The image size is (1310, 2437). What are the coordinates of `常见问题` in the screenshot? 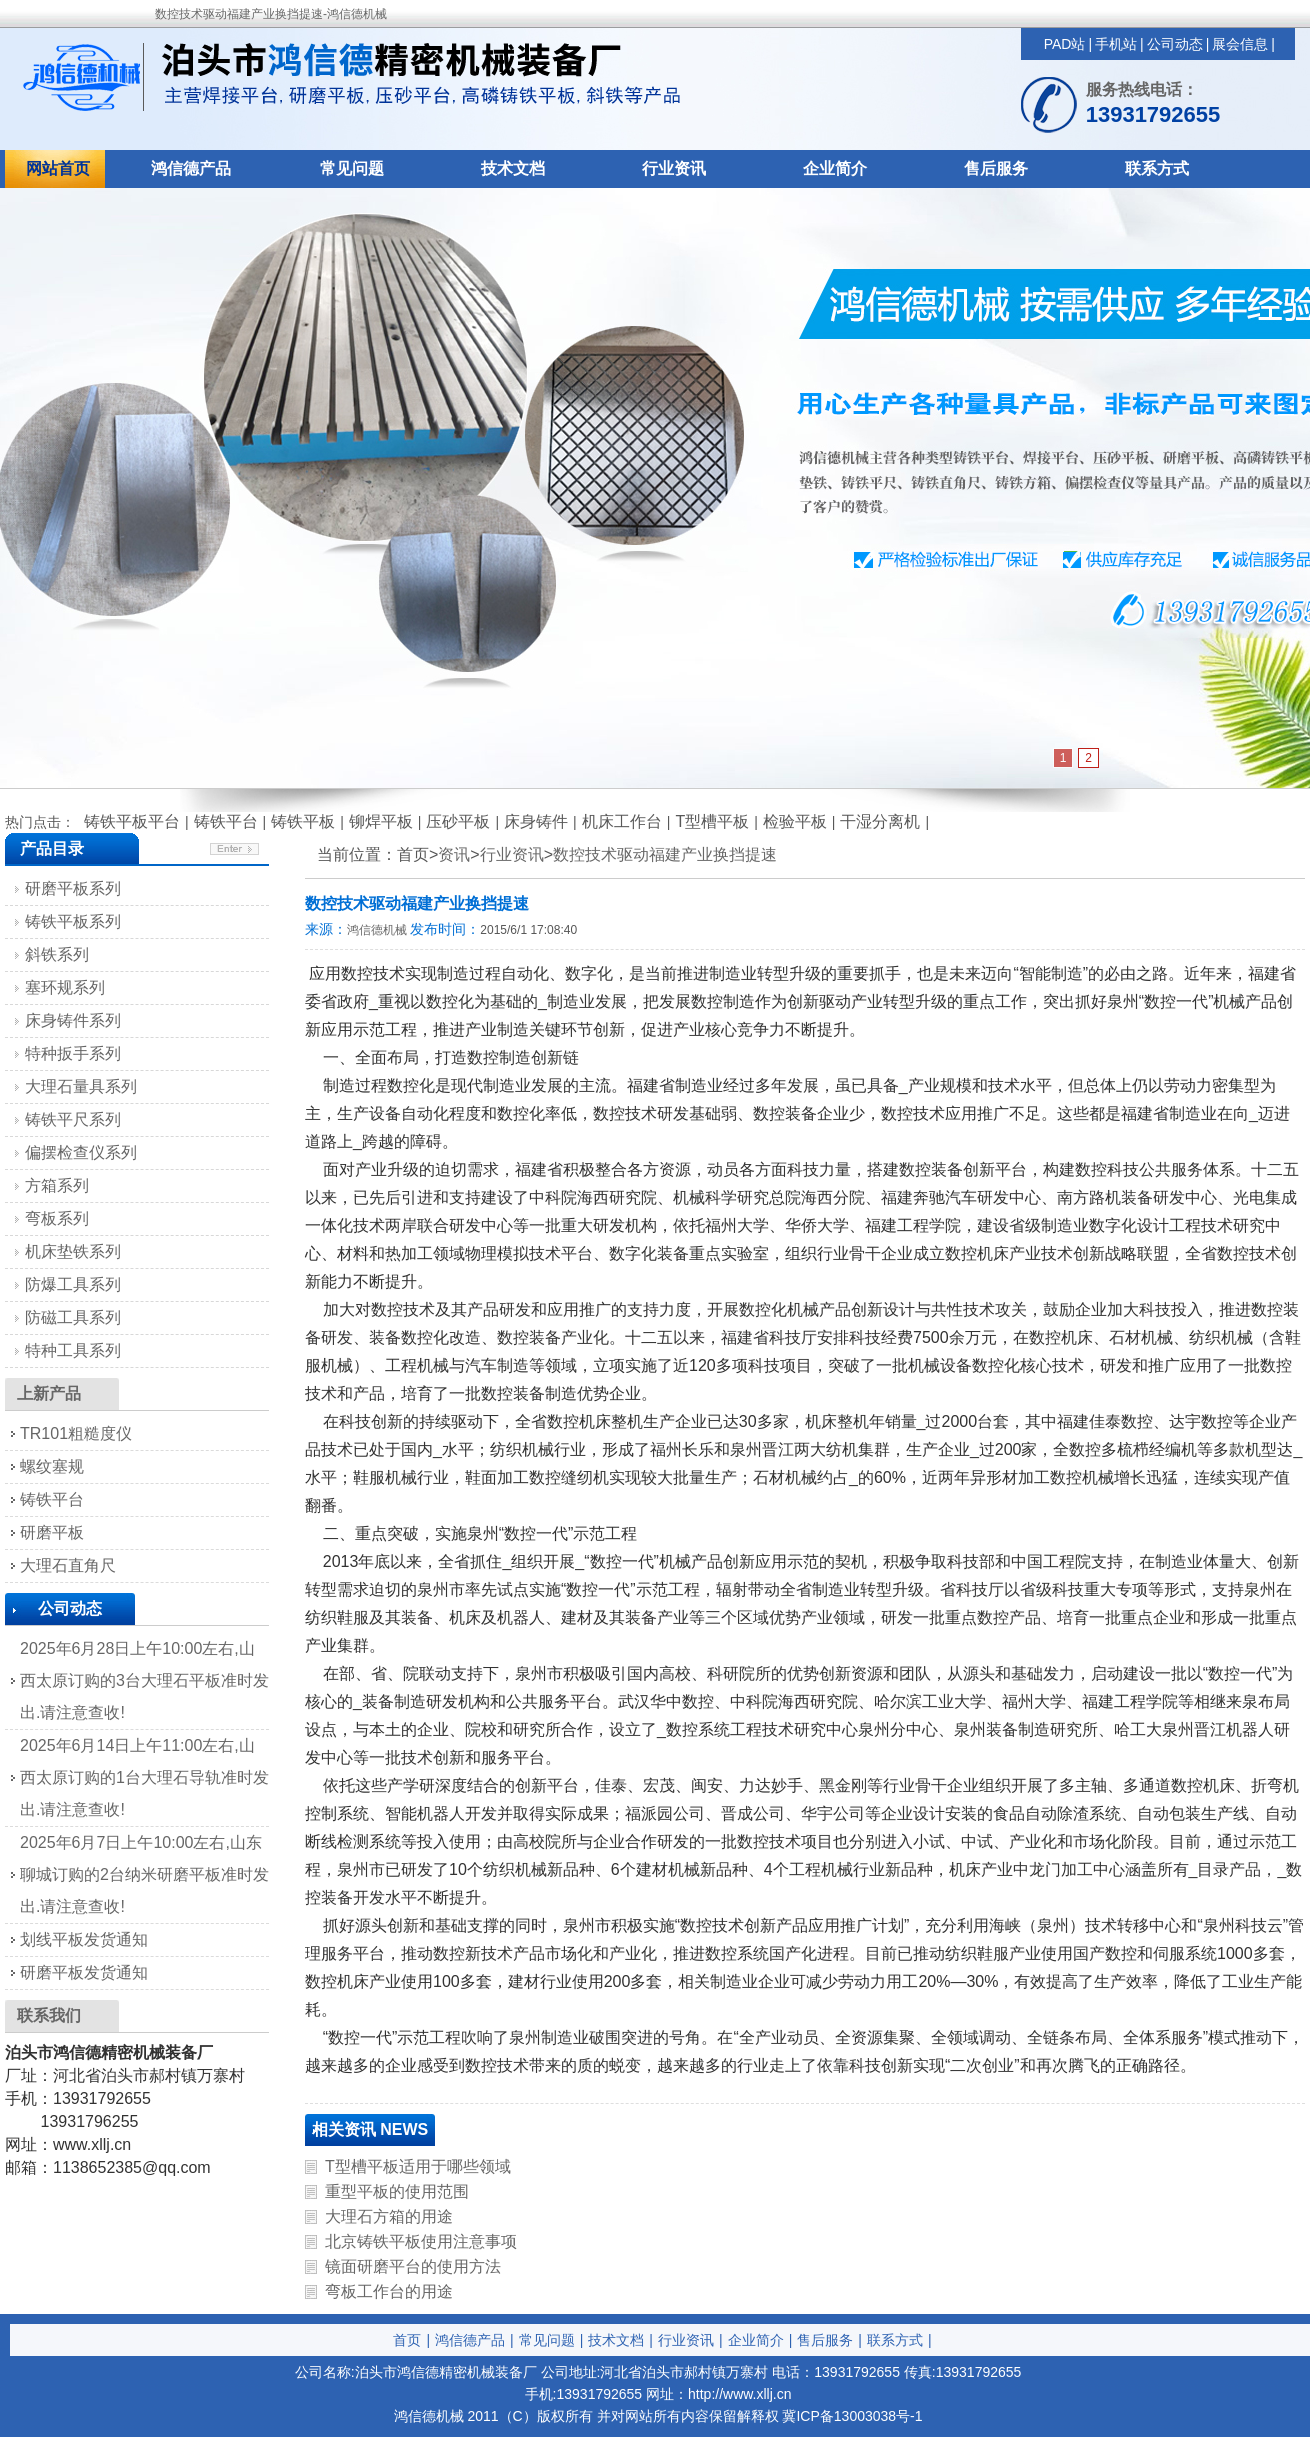 It's located at (352, 168).